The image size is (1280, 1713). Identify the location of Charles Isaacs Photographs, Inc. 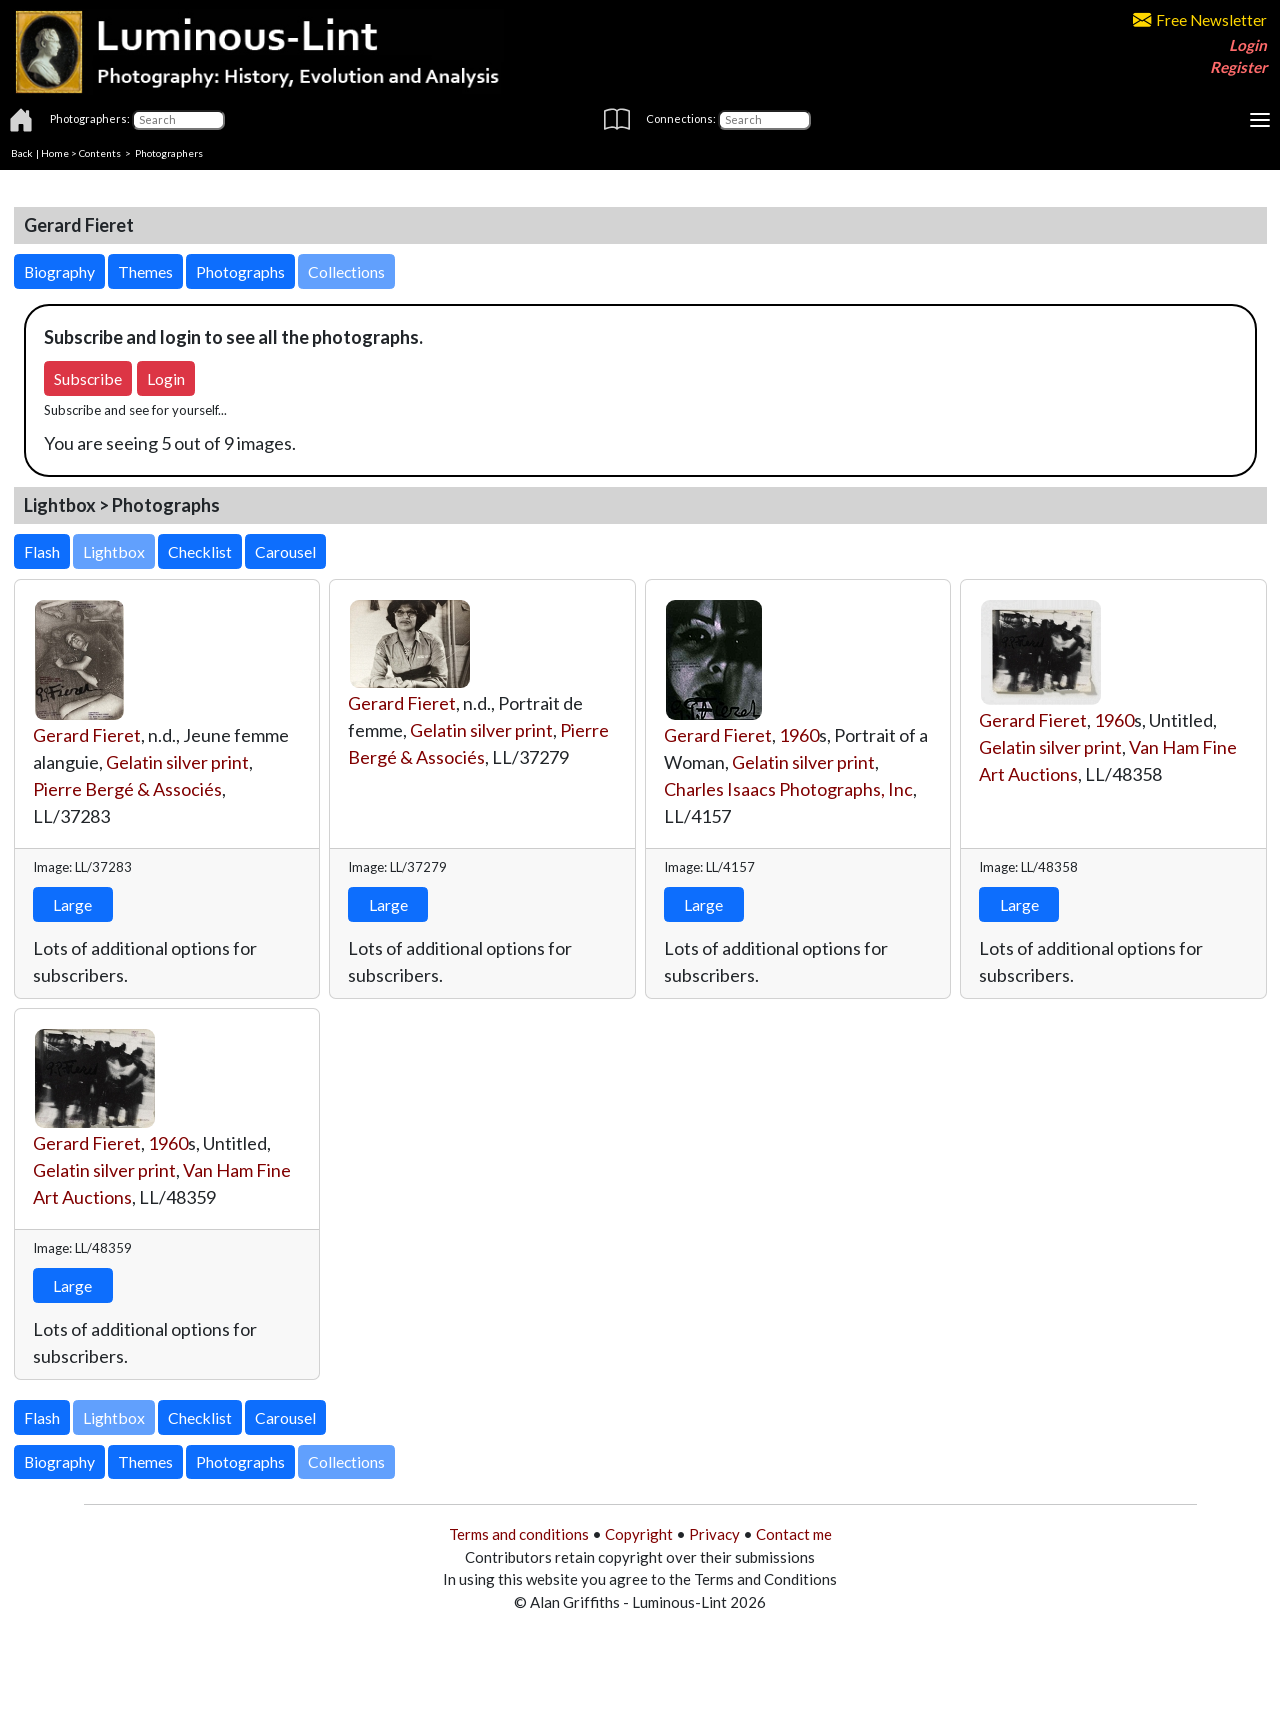
(788, 789).